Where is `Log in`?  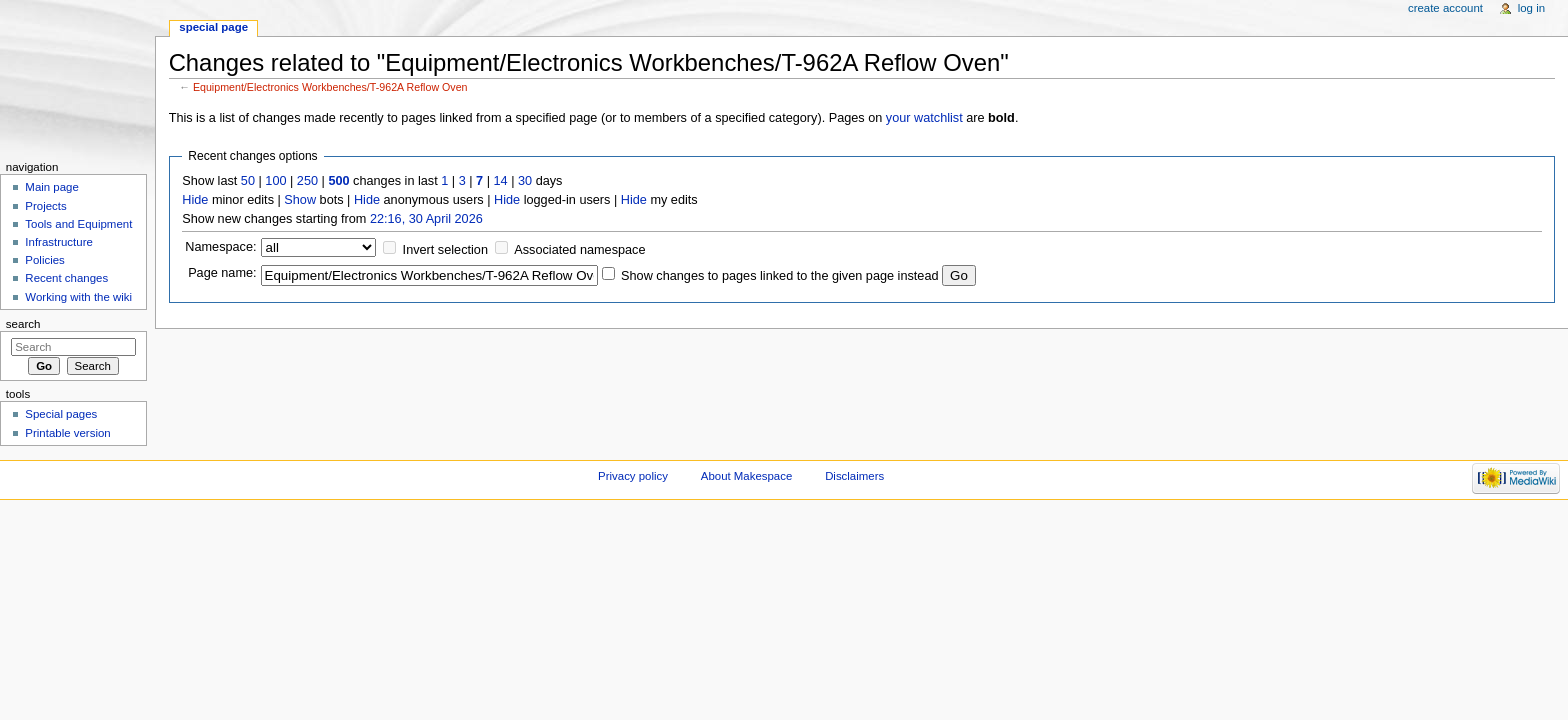
Log in is located at coordinates (1531, 8).